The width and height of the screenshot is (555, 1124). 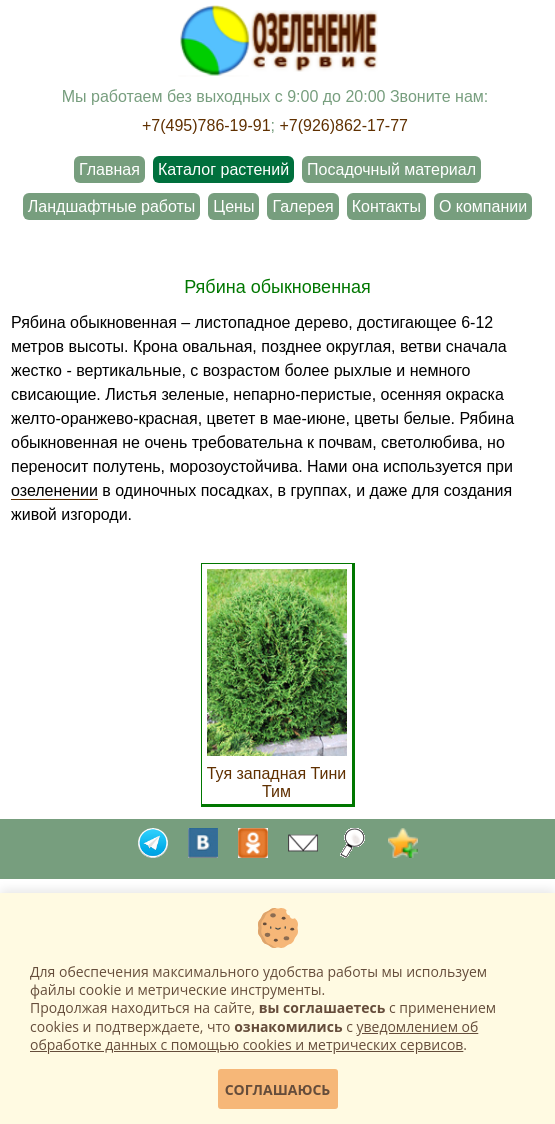 I want to click on Соглашаюсь, so click(x=278, y=1089).